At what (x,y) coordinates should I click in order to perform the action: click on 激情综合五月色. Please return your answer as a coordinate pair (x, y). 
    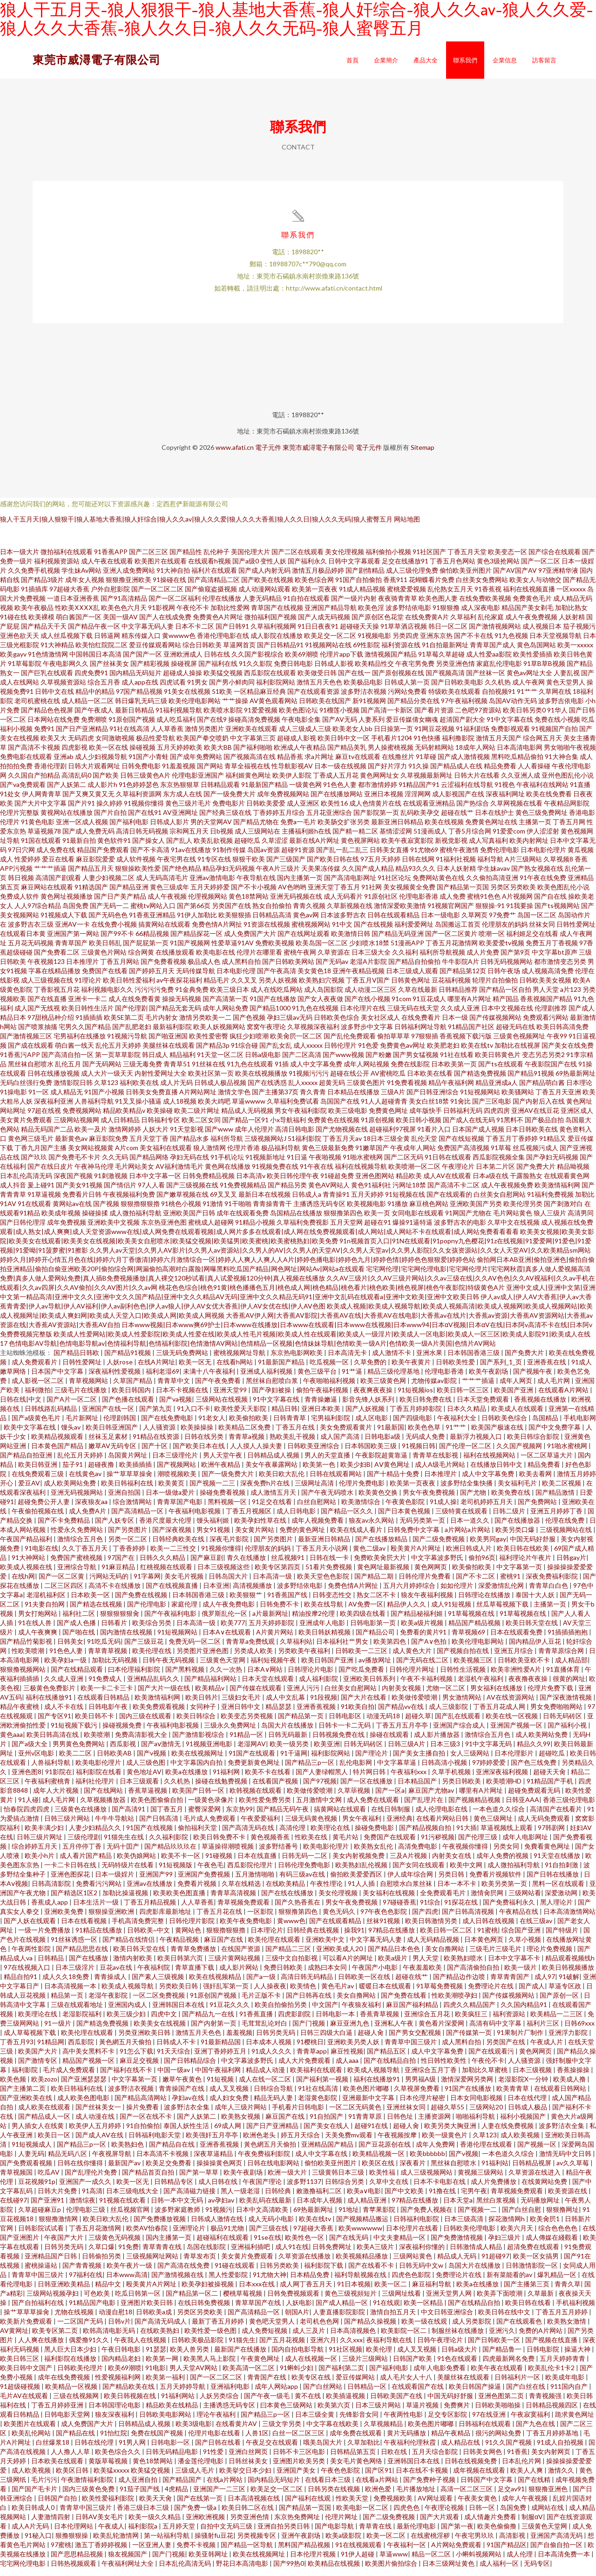
    Looking at the image, I should click on (80, 1547).